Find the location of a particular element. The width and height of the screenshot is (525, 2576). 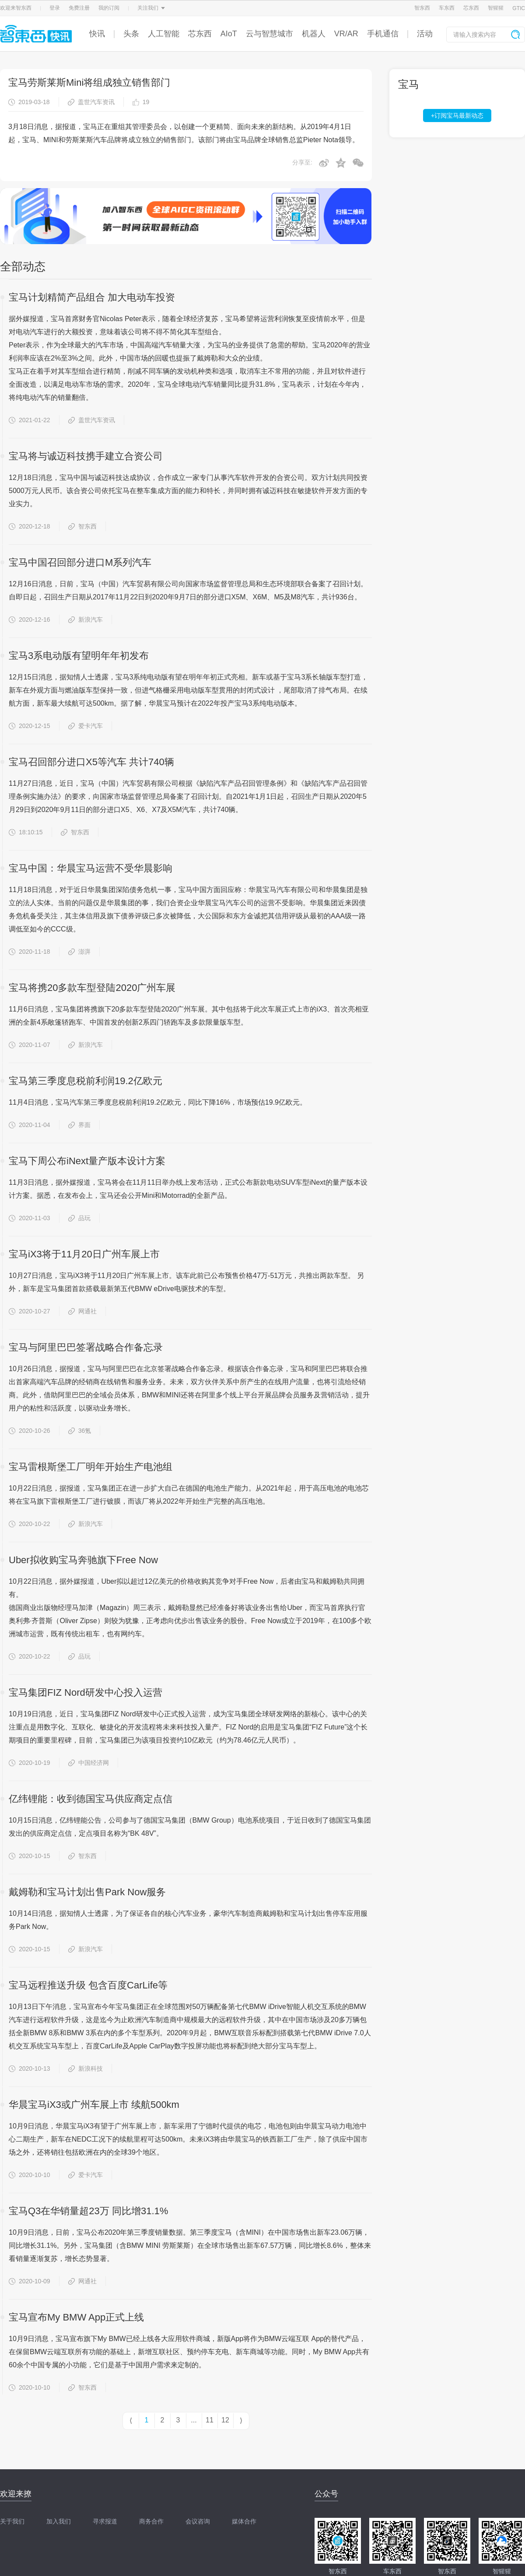

宝马计划精简产品组合 加大电动车投资 is located at coordinates (92, 297).